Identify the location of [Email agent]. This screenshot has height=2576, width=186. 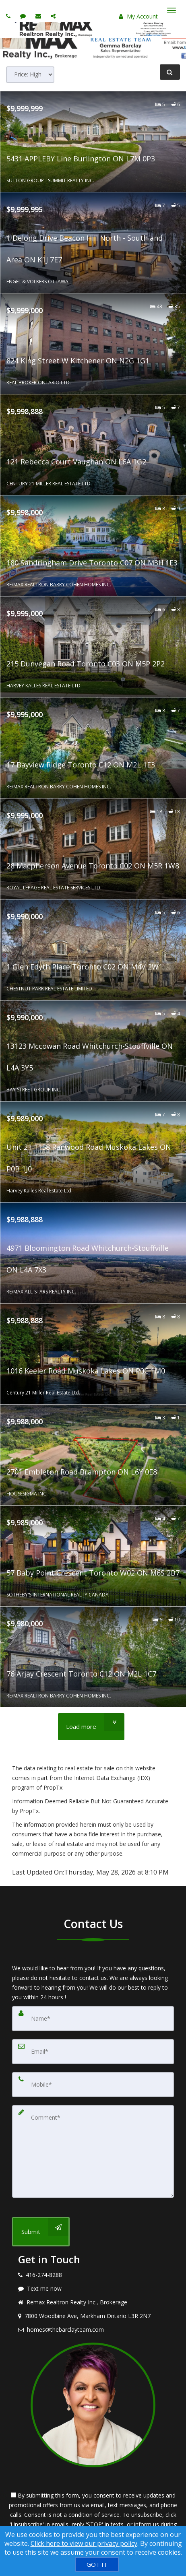
(39, 16).